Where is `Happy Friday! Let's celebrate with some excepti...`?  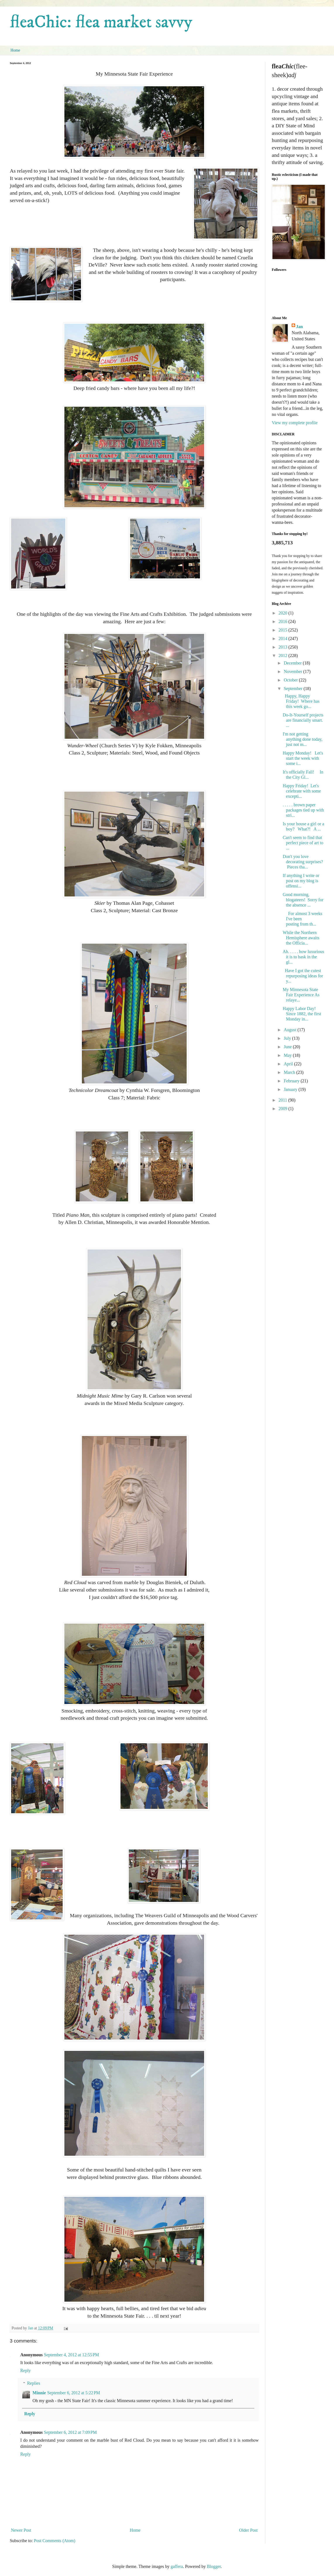
Happy Friday! Let's celebrate with some excepti... is located at coordinates (302, 791).